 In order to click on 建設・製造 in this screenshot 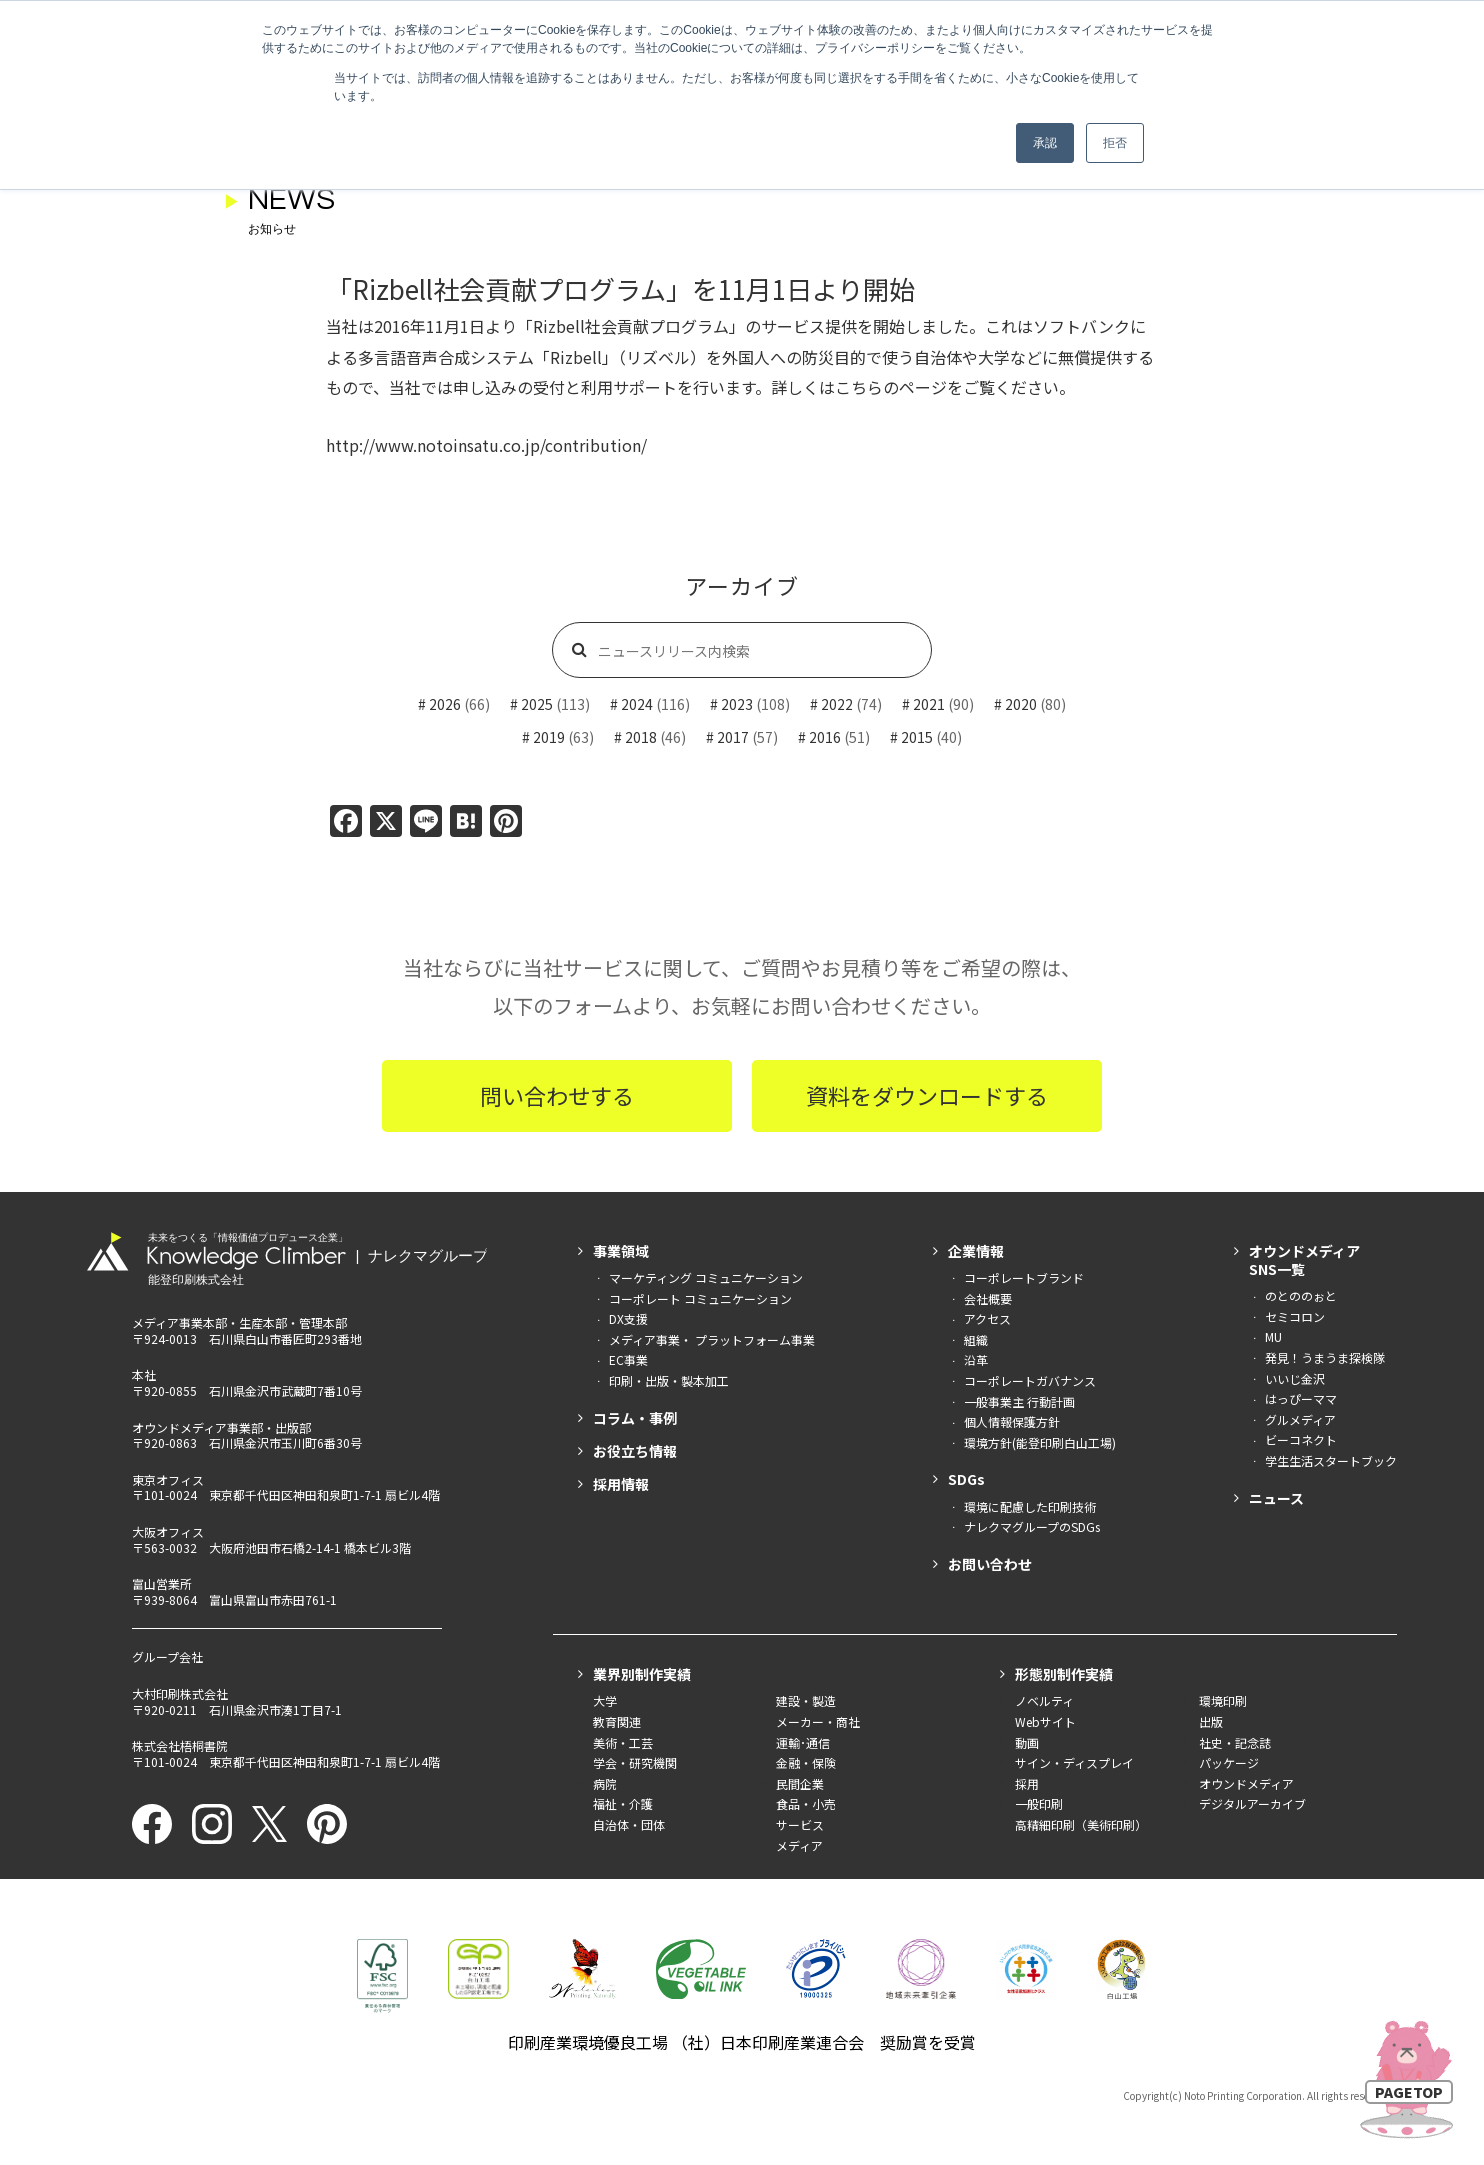, I will do `click(806, 1700)`.